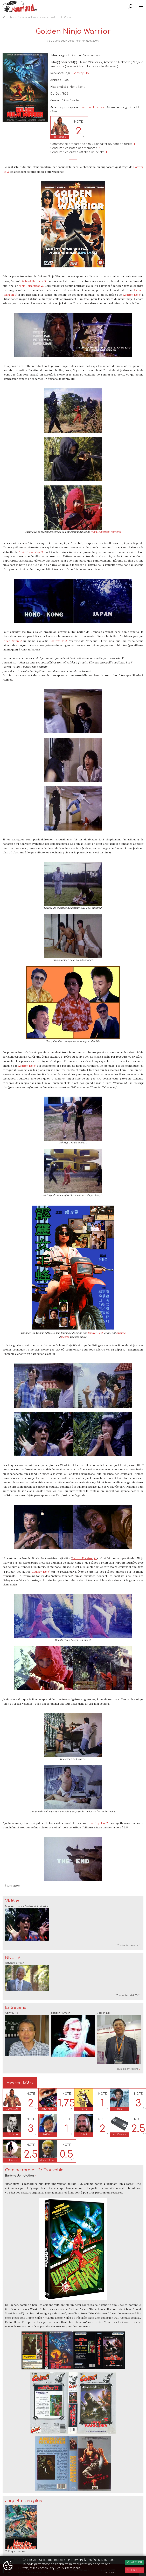 The height and width of the screenshot is (2576, 146). I want to click on Tous les entretiens, so click(127, 2069).